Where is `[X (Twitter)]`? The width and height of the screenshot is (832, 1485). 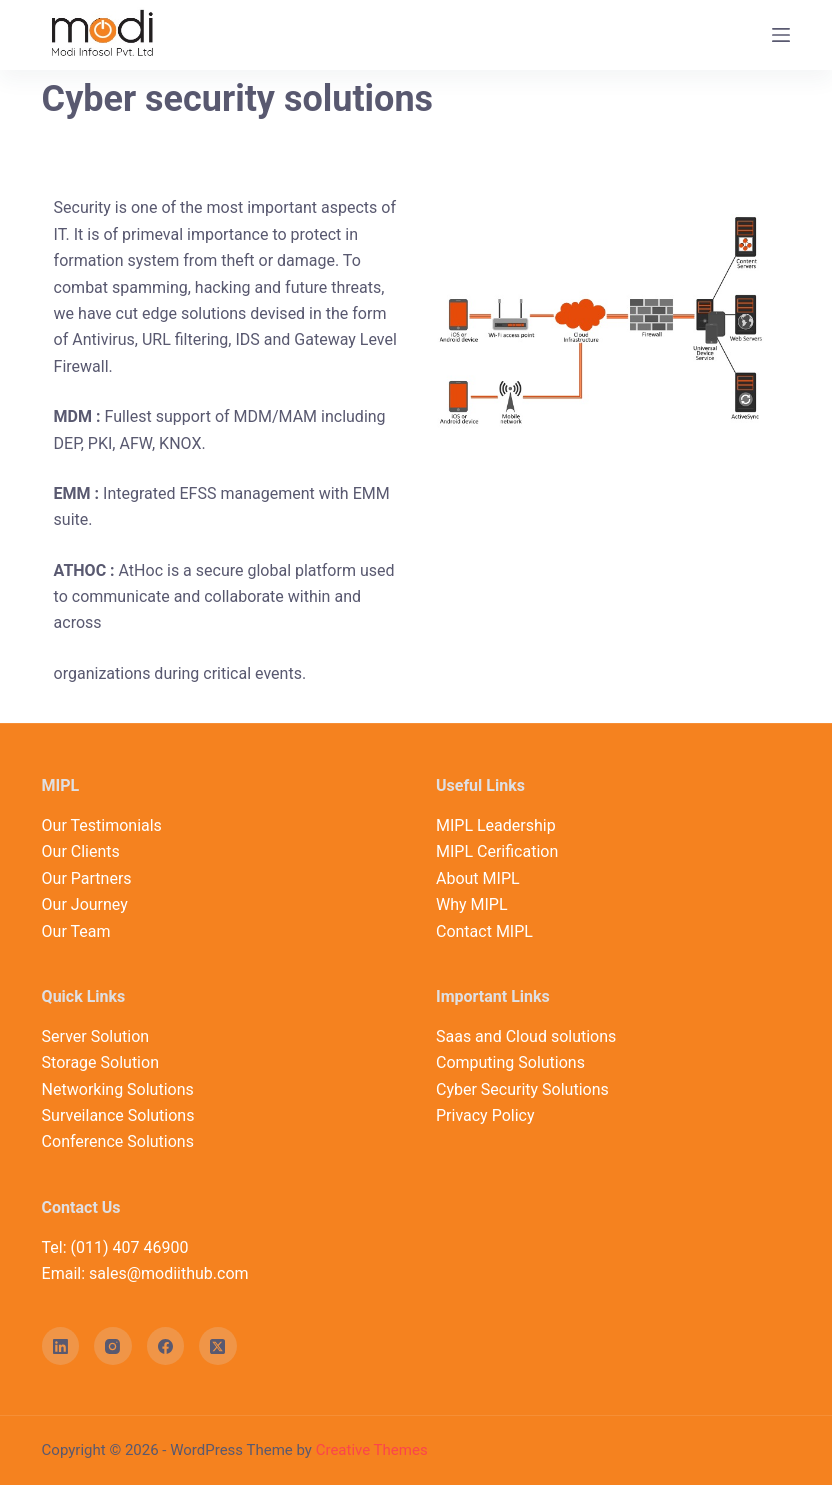
[X (Twitter)] is located at coordinates (218, 1346).